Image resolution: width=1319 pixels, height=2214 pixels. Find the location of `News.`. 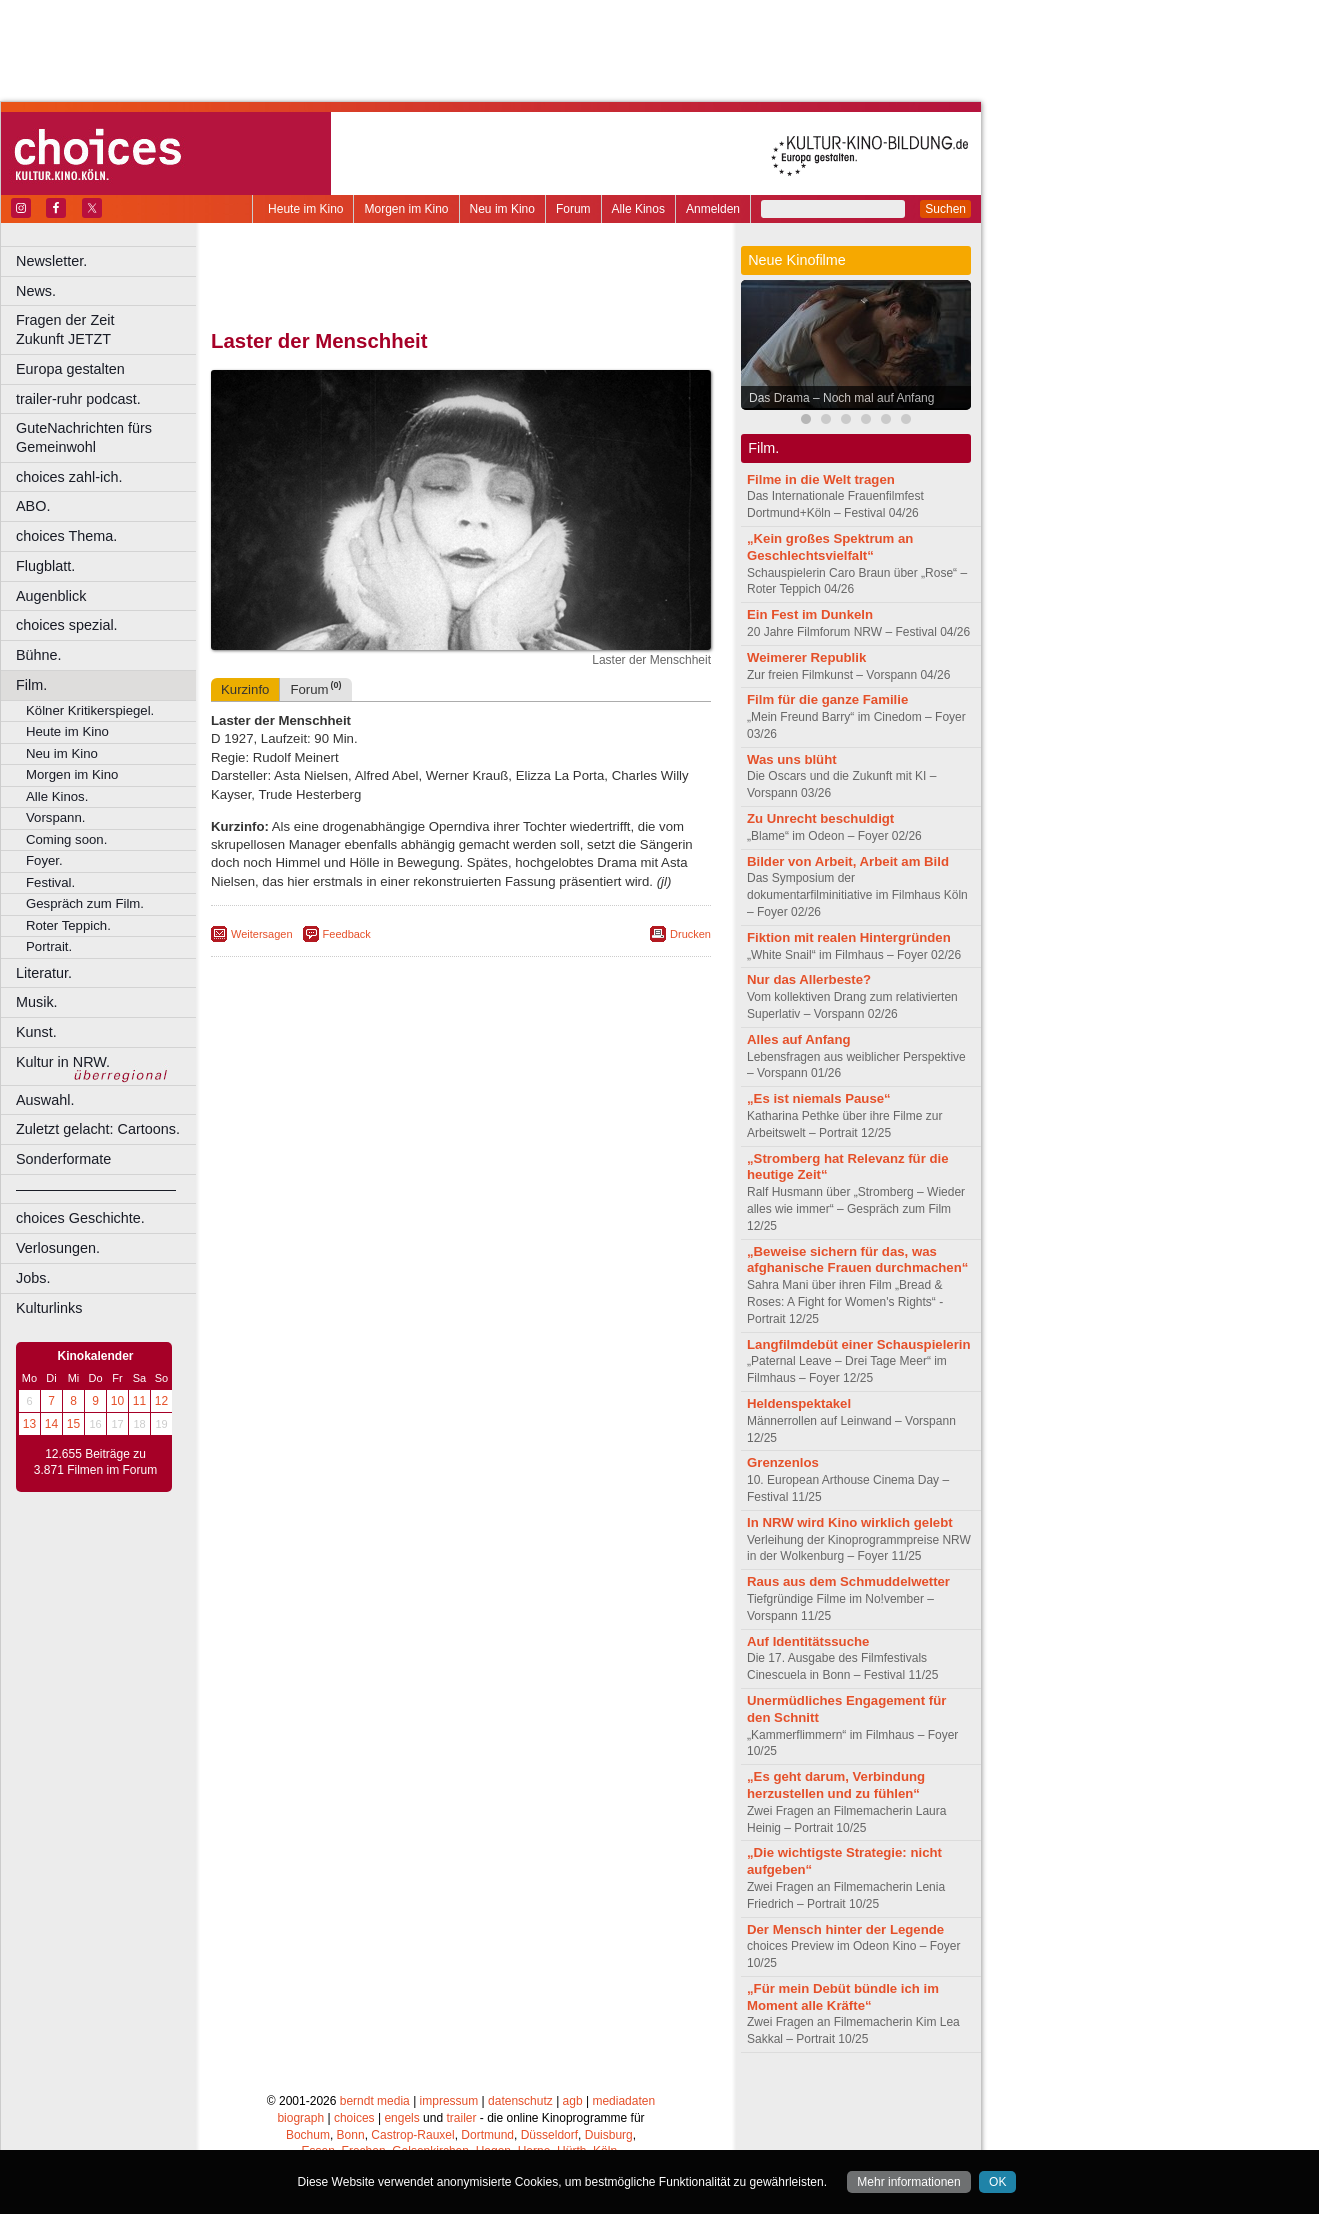

News. is located at coordinates (36, 291).